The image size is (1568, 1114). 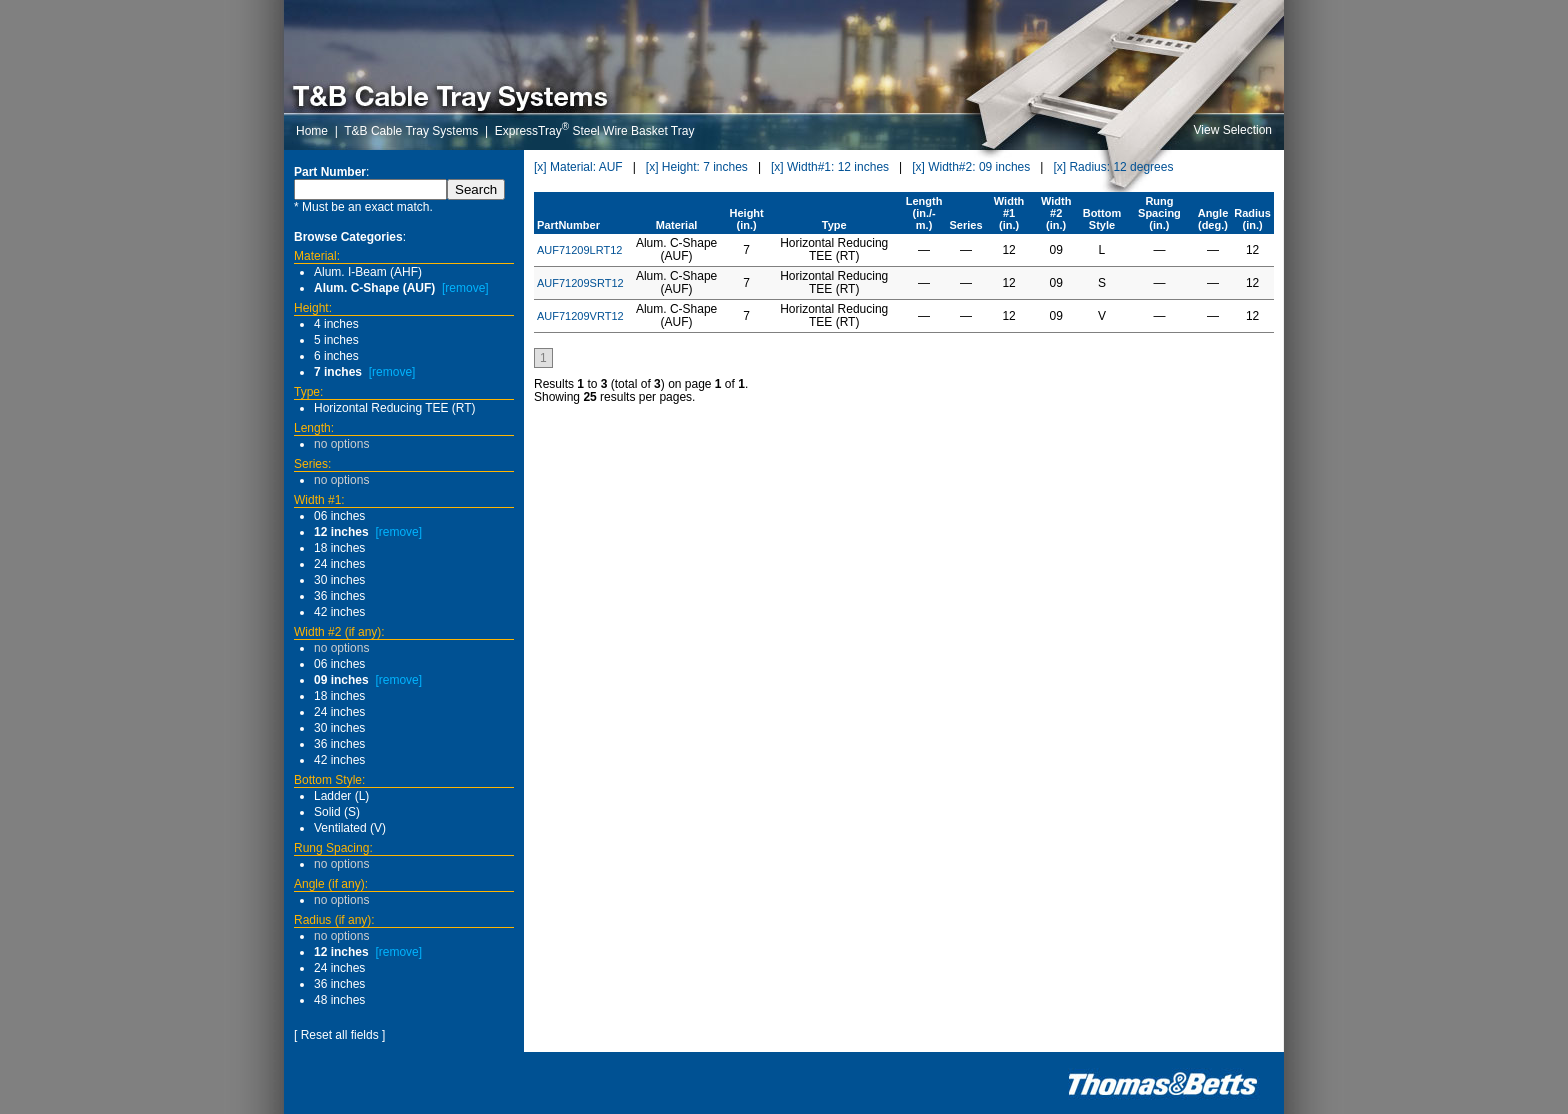 I want to click on View Selection, so click(x=1233, y=130).